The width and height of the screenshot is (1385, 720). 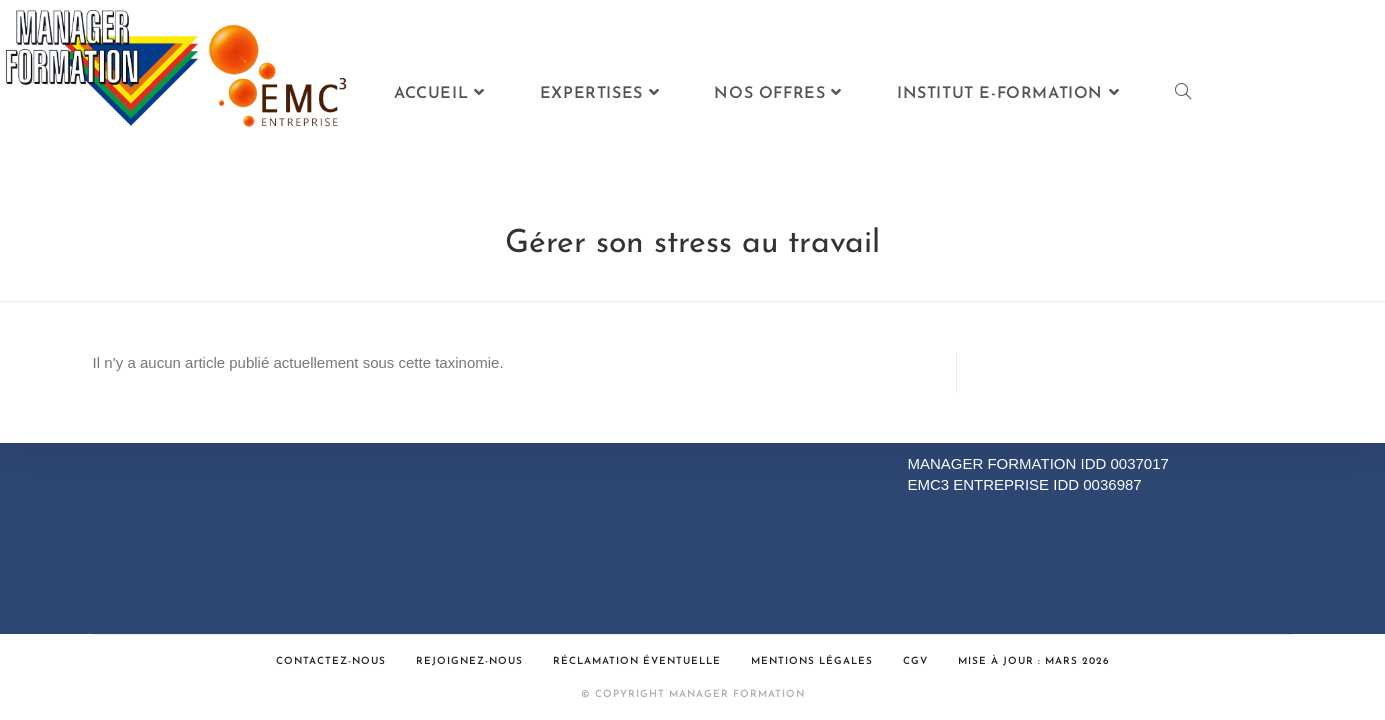 What do you see at coordinates (469, 661) in the screenshot?
I see `Rejoignez-nous` at bounding box center [469, 661].